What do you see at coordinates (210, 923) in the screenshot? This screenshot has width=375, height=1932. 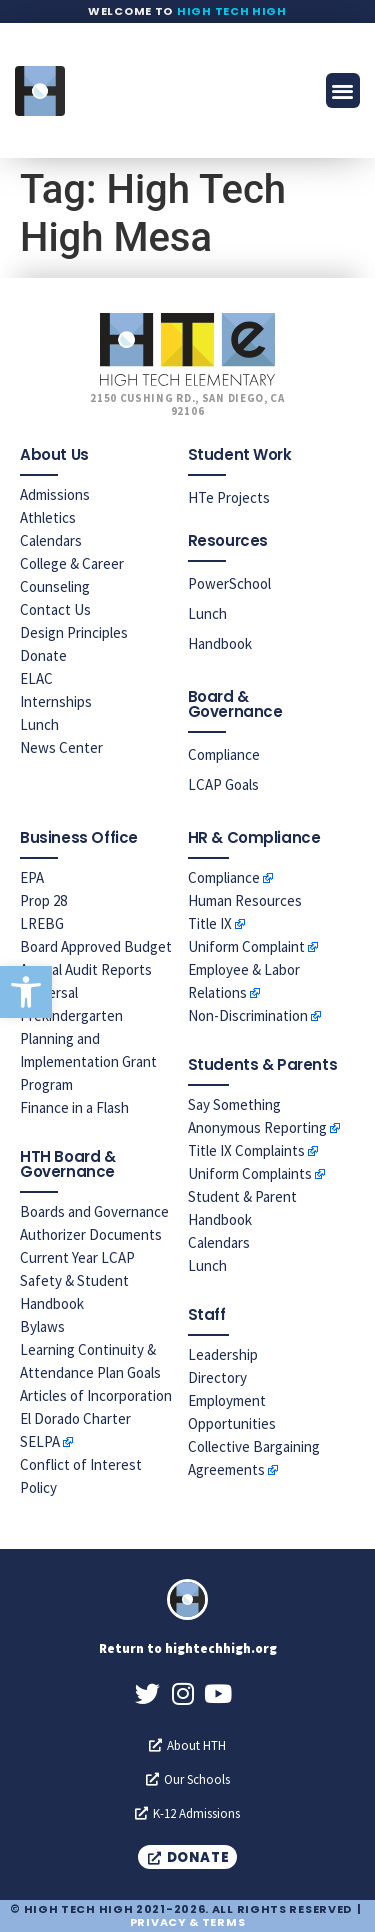 I see `Title IX` at bounding box center [210, 923].